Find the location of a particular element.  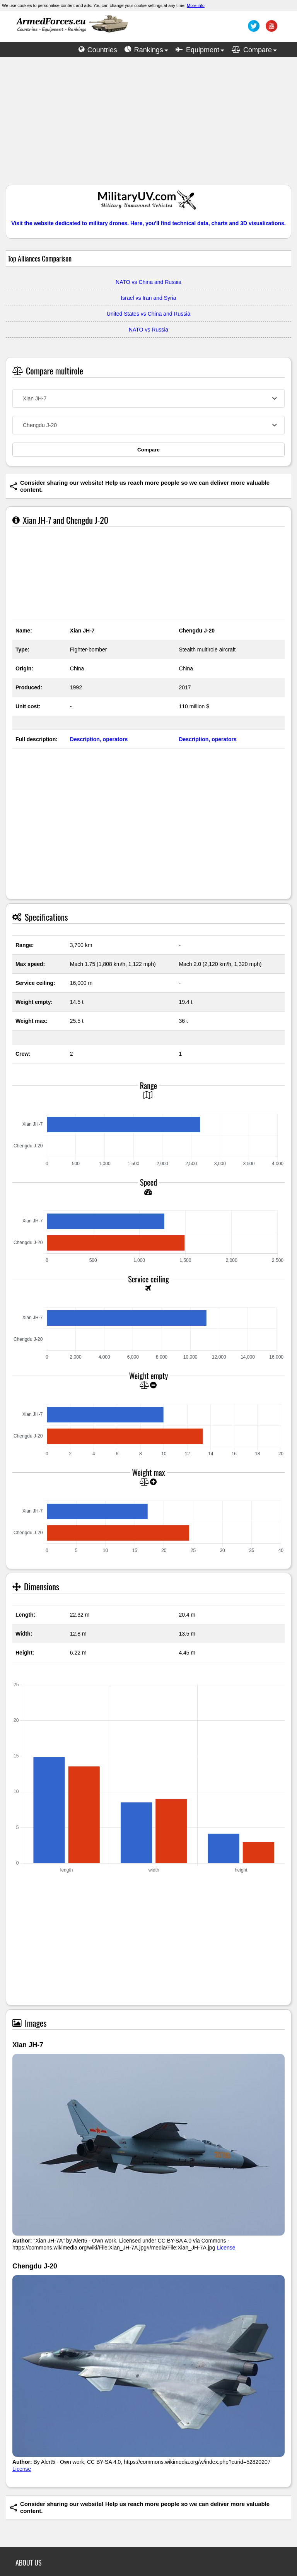

Description, operators is located at coordinates (99, 739).